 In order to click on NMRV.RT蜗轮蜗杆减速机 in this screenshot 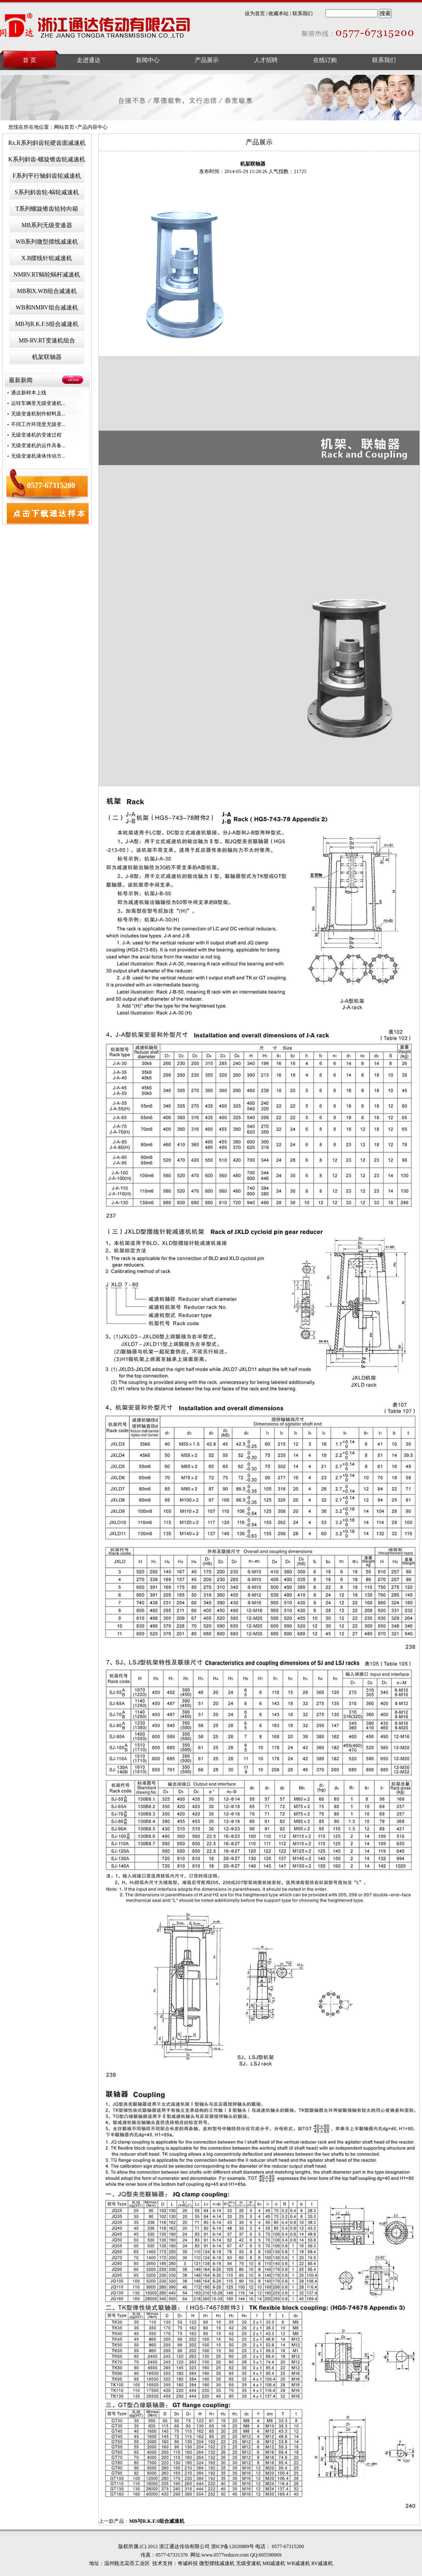, I will do `click(47, 274)`.